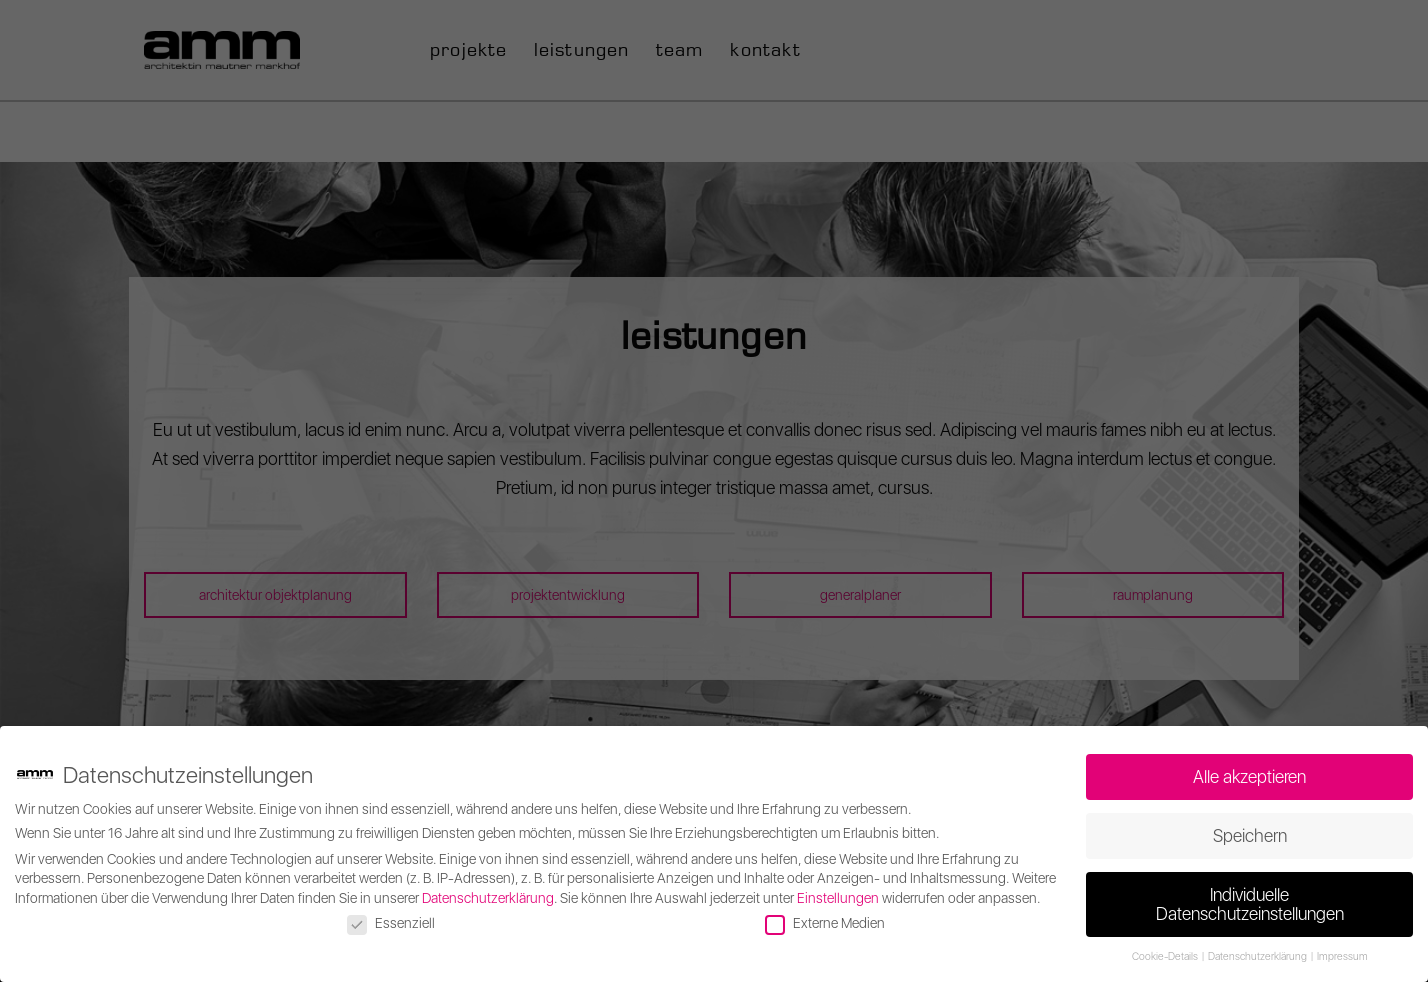  What do you see at coordinates (1342, 956) in the screenshot?
I see `Impressum` at bounding box center [1342, 956].